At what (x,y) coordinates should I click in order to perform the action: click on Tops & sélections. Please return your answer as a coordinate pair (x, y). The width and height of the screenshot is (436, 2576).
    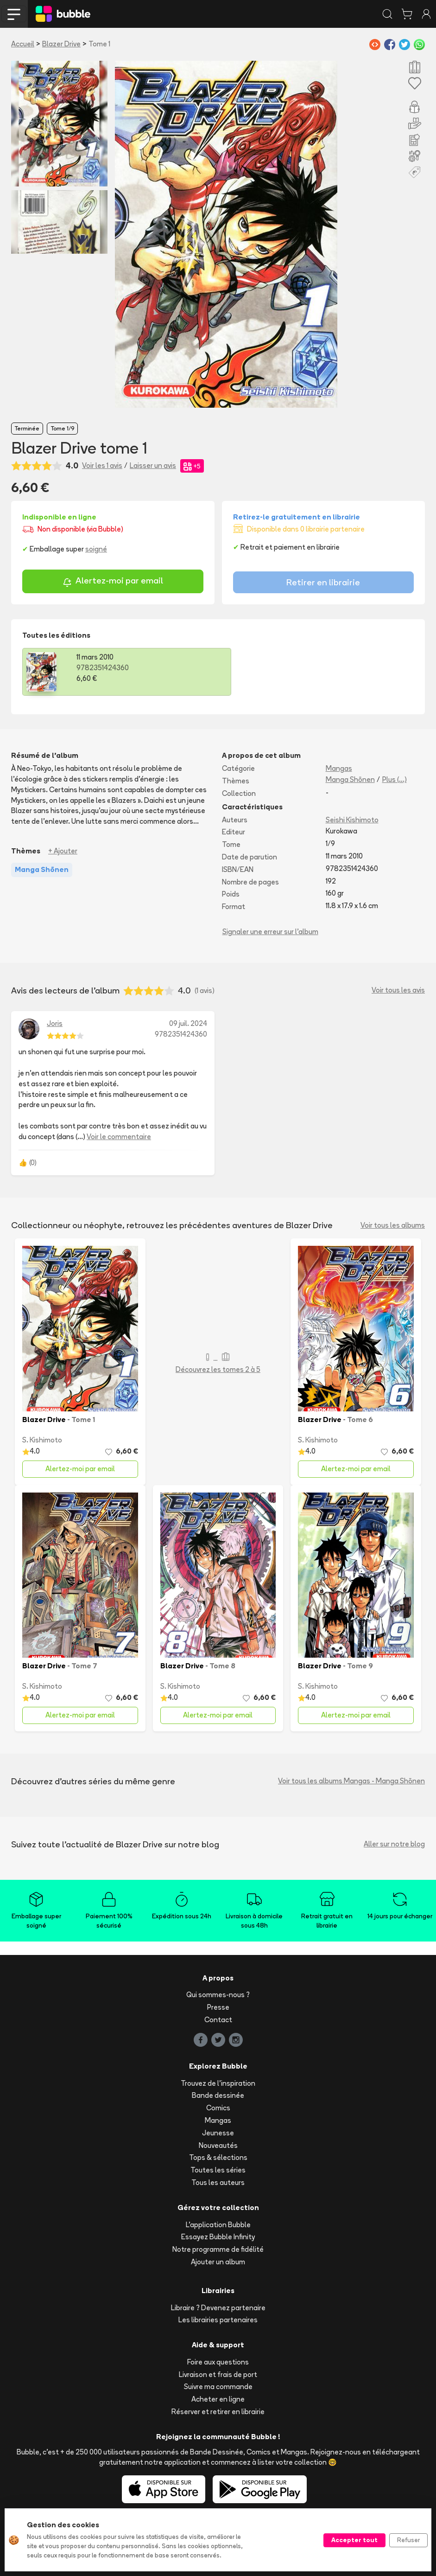
    Looking at the image, I should click on (218, 2157).